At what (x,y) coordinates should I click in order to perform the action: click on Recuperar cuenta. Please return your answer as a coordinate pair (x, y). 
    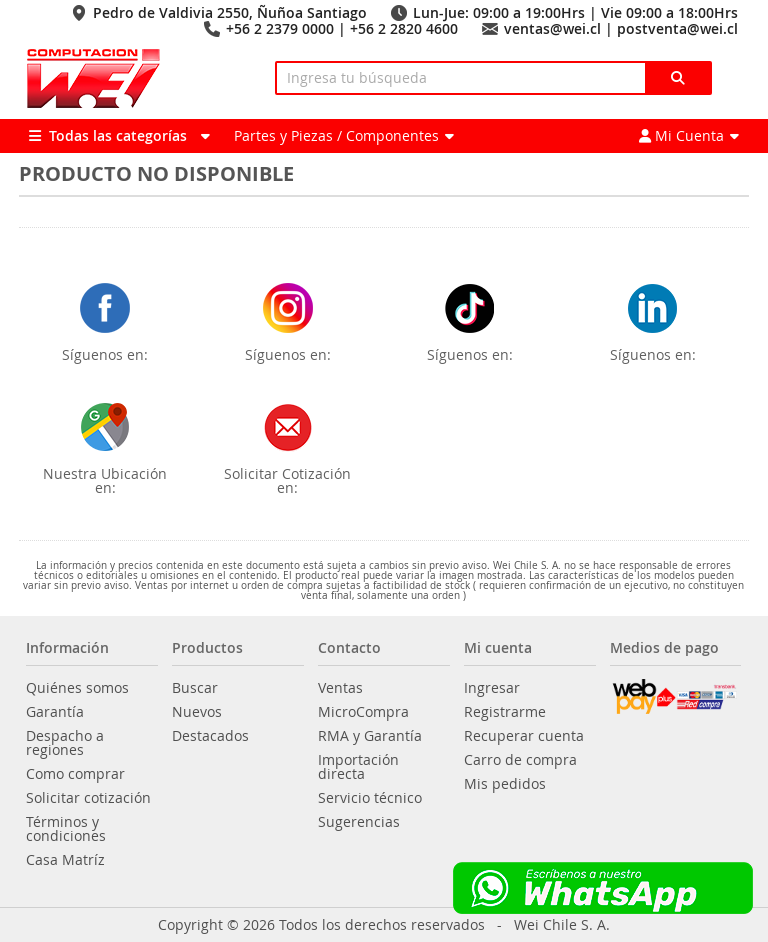
    Looking at the image, I should click on (524, 736).